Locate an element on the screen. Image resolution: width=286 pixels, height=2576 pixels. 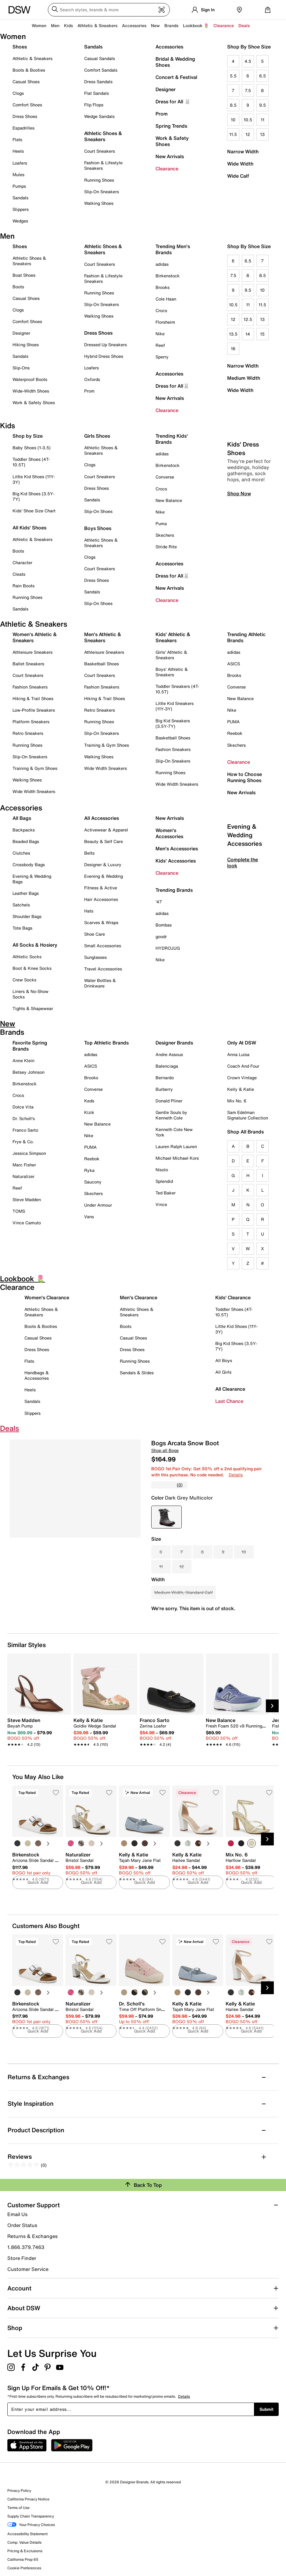
HYDROJUG is located at coordinates (168, 948).